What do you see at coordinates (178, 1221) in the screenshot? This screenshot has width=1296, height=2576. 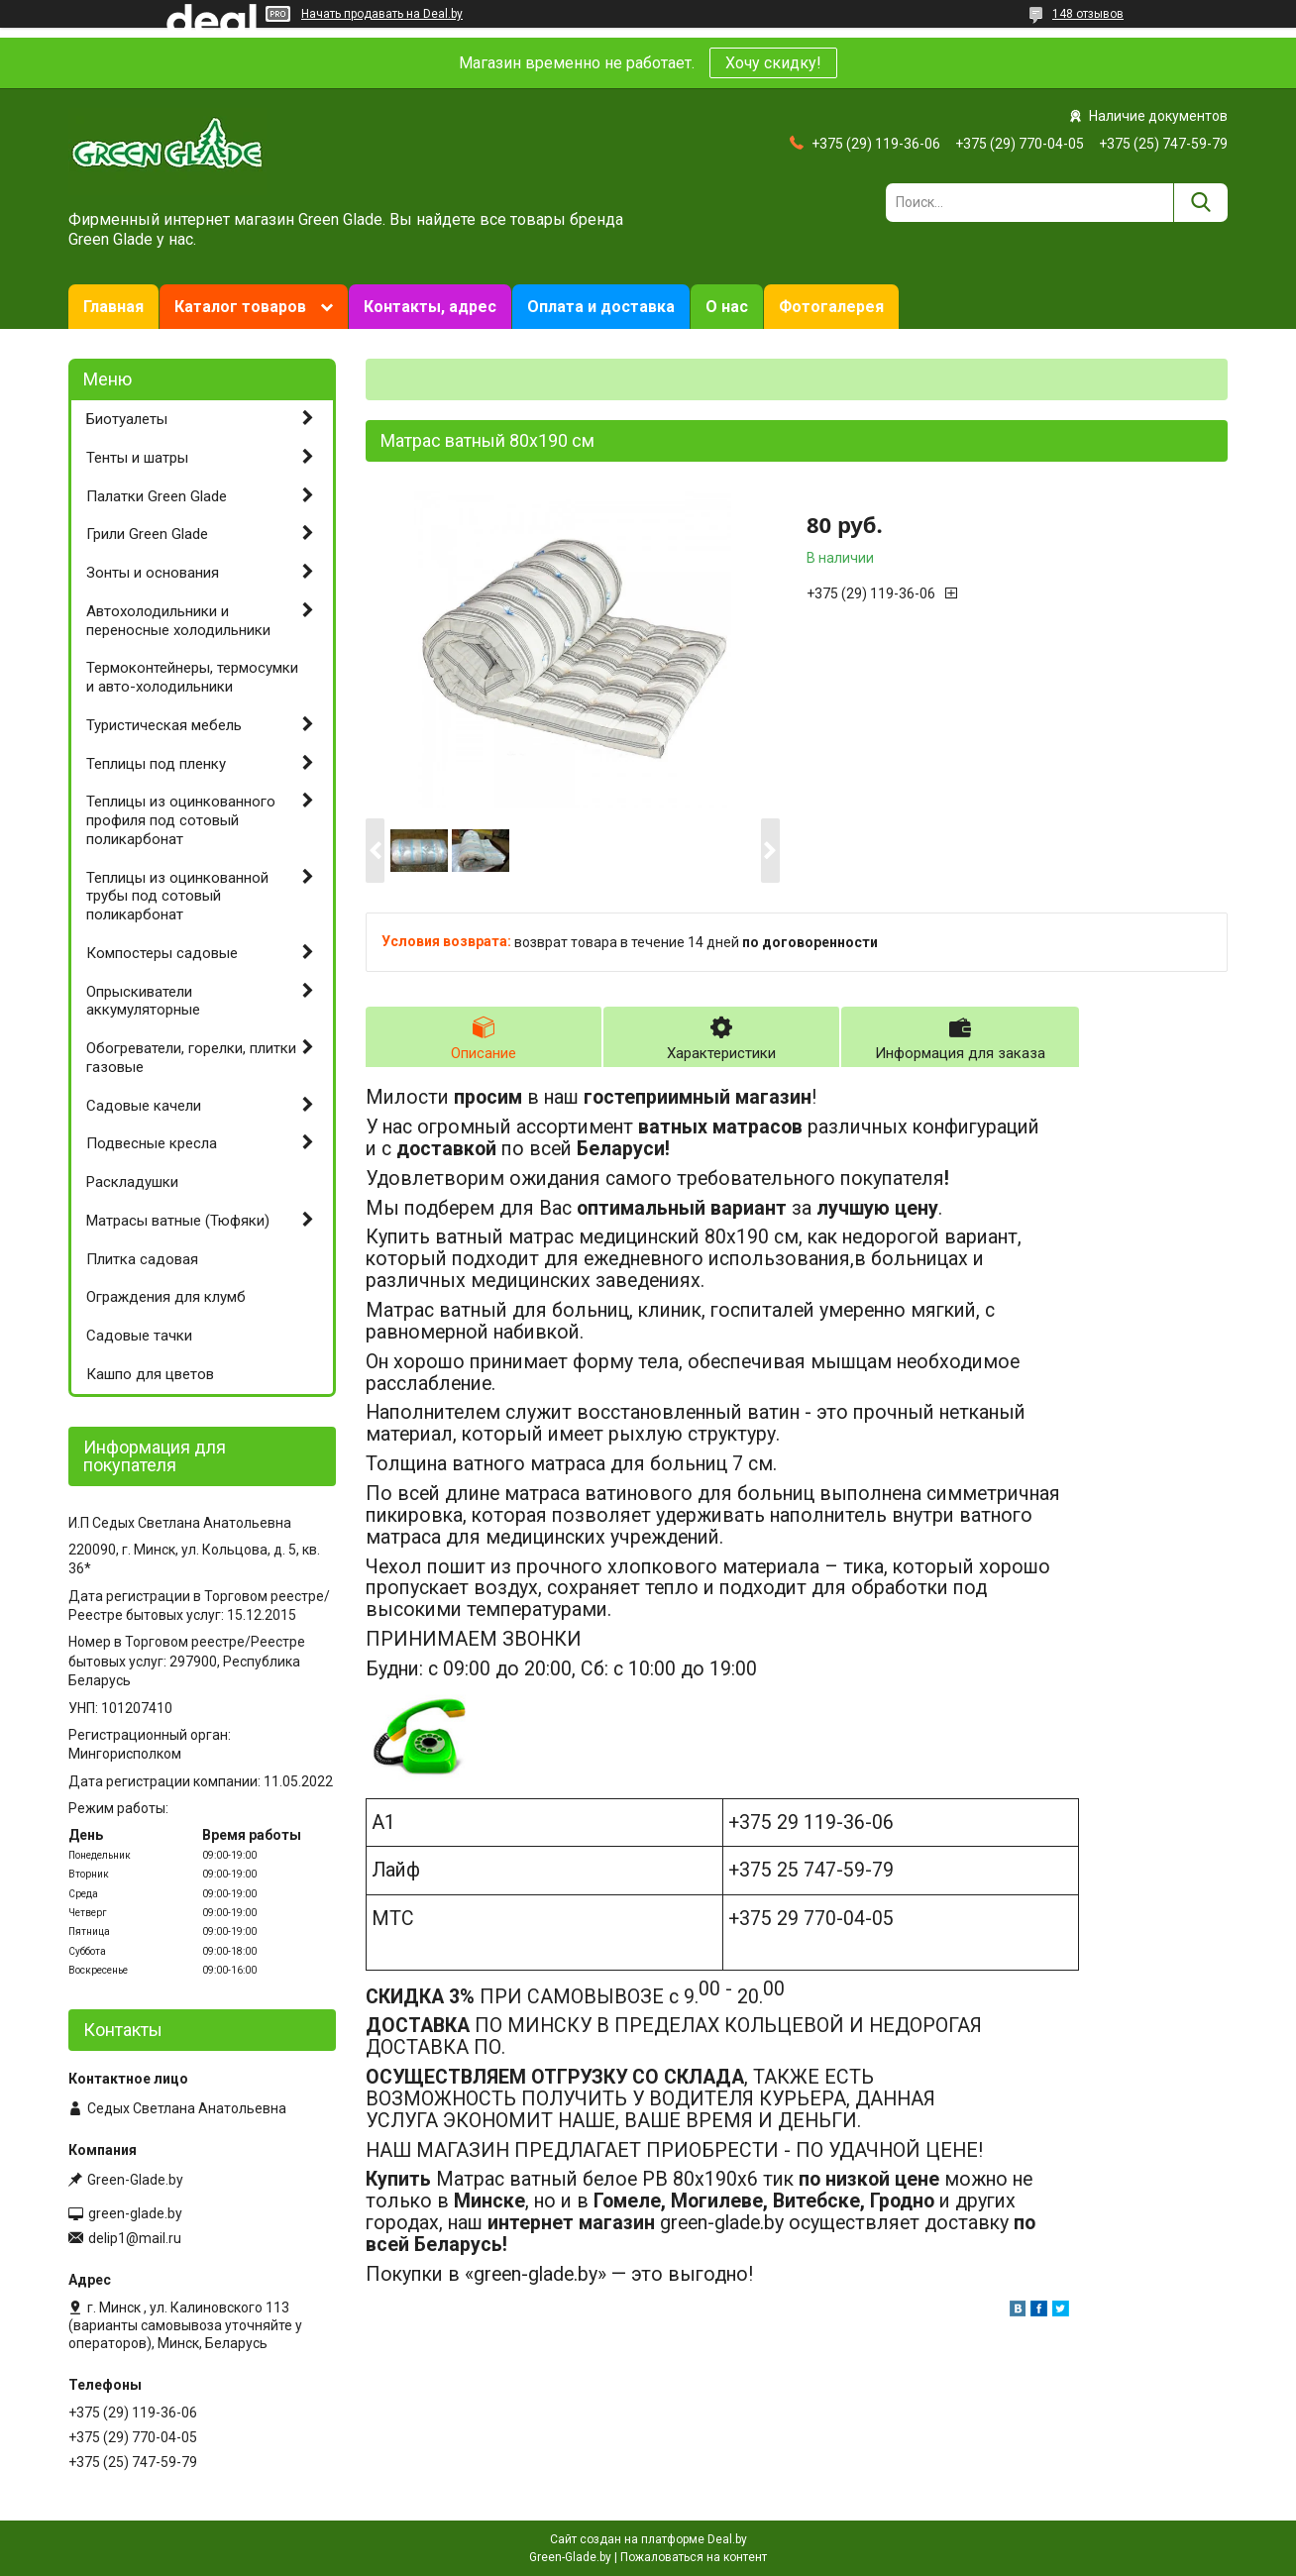 I see `Матрасы ватные (Тюфяки)` at bounding box center [178, 1221].